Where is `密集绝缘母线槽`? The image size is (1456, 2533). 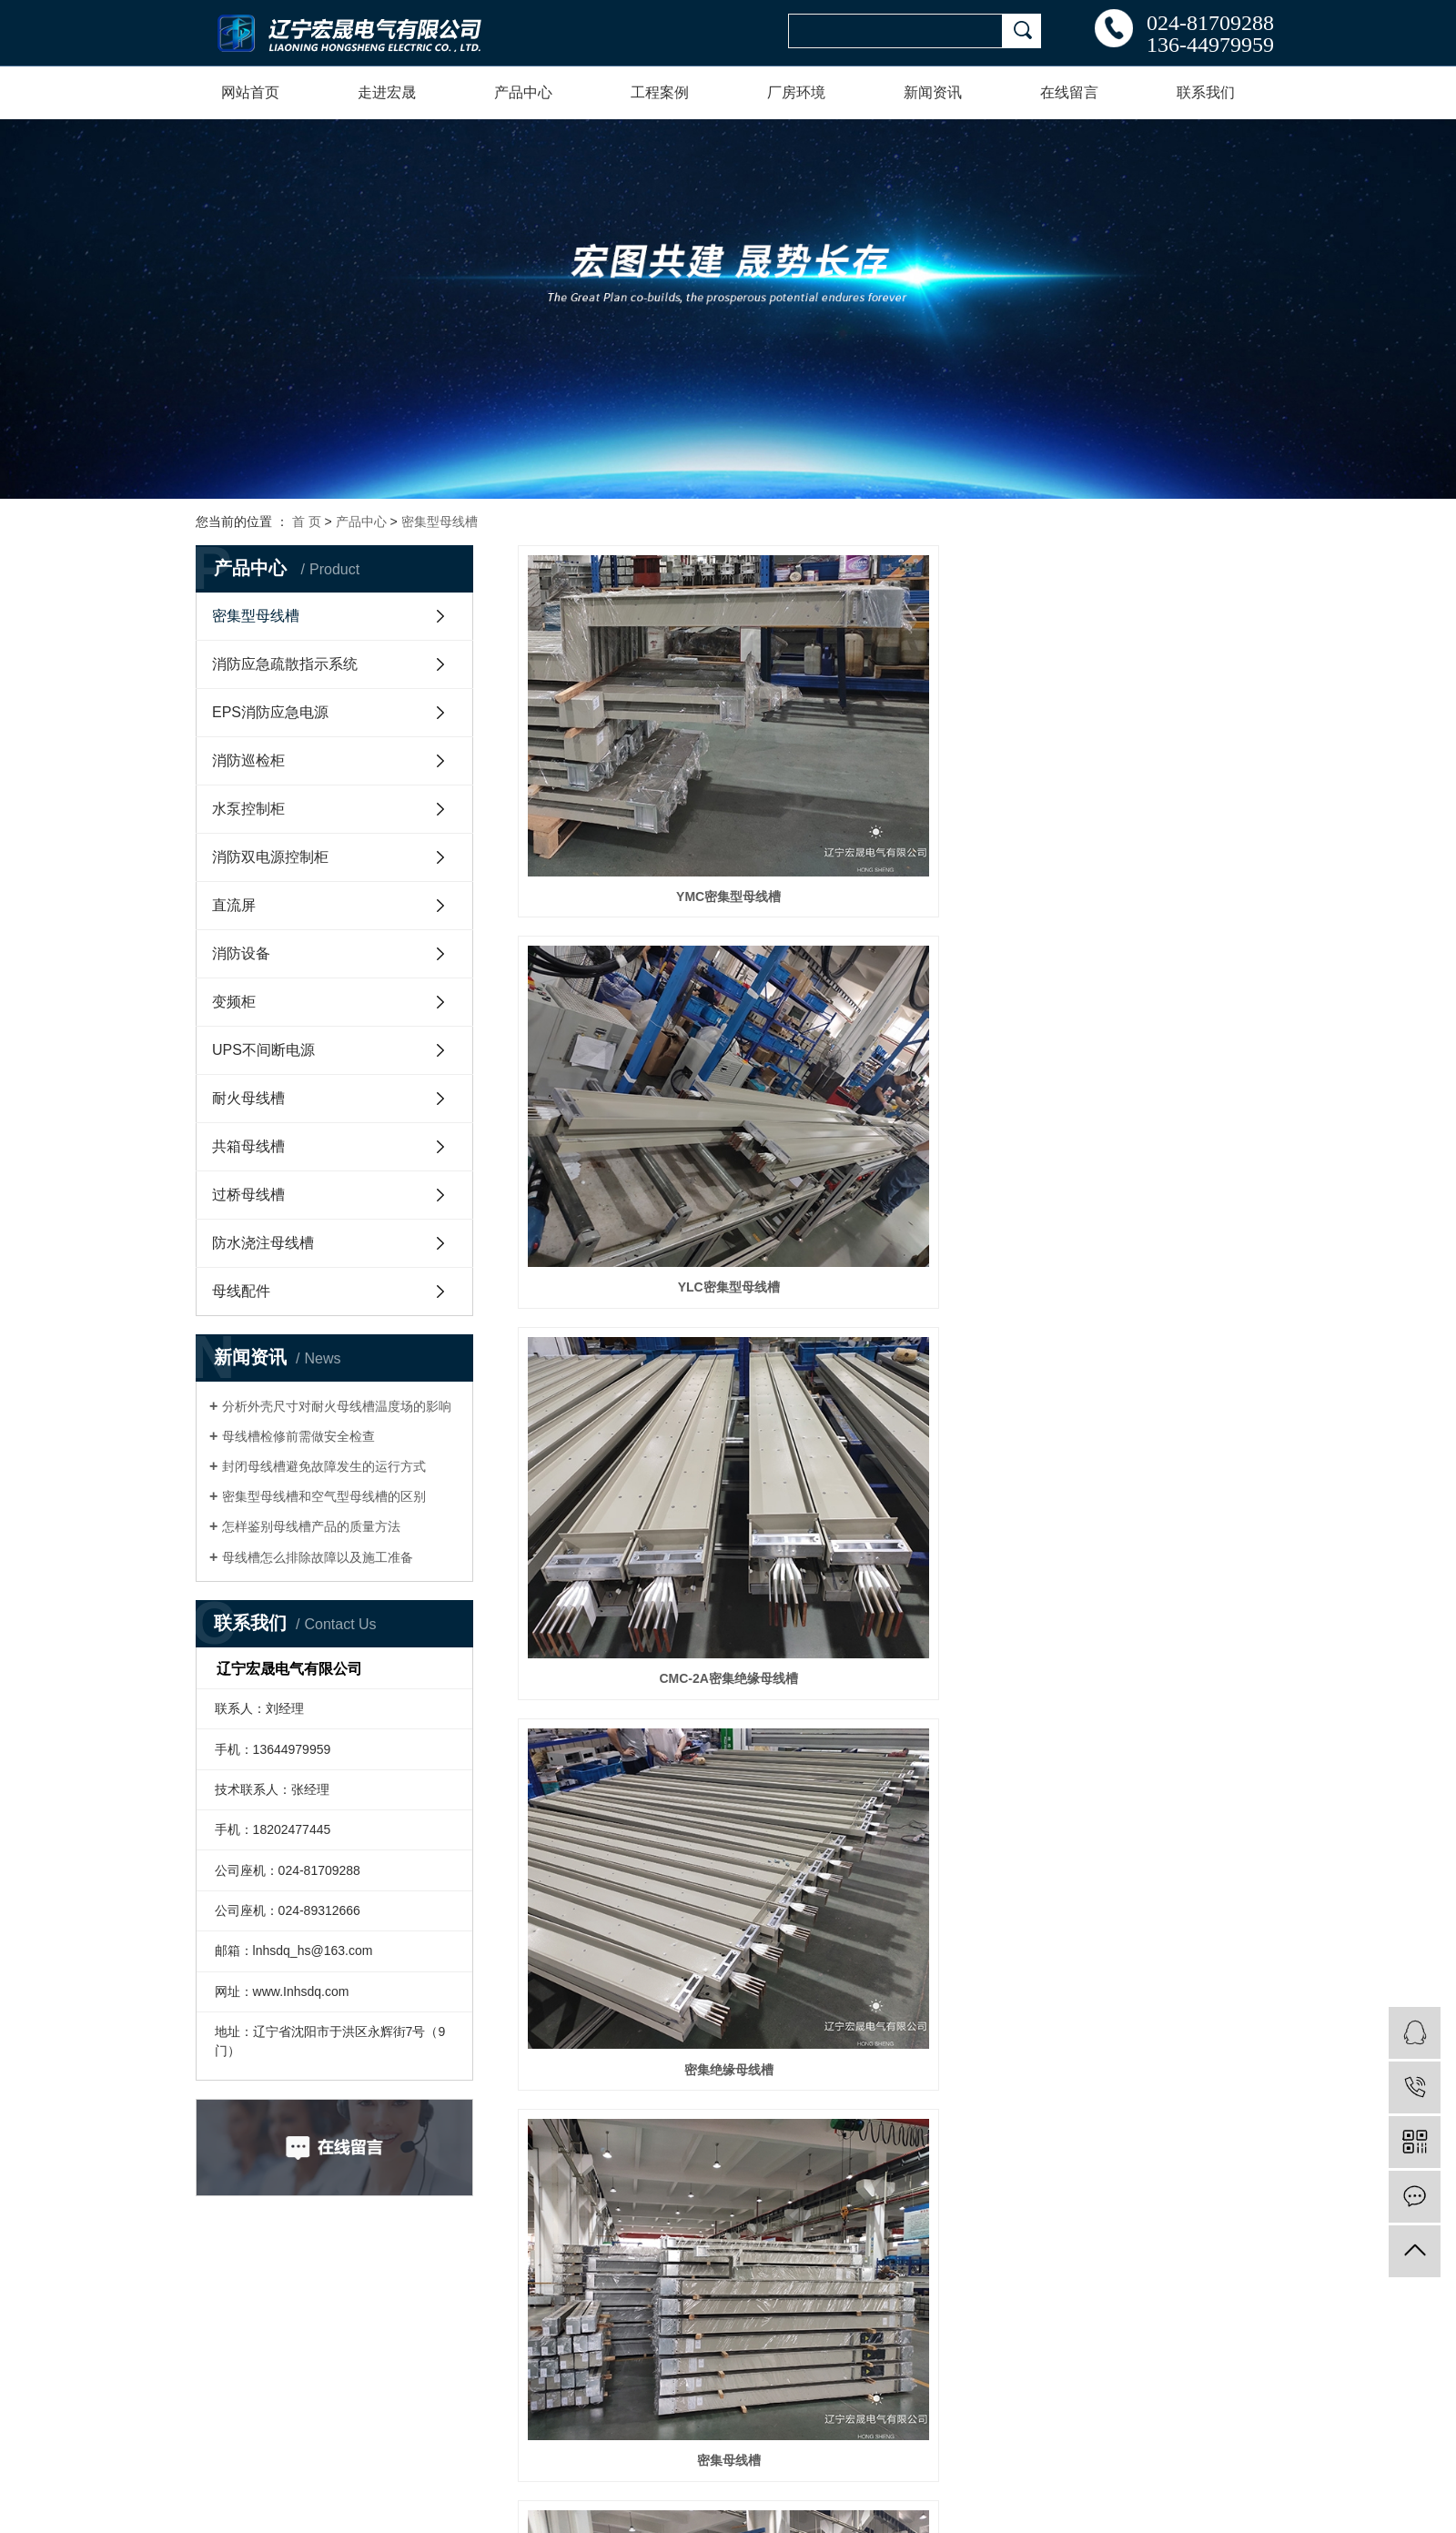 密集绝缘母线槽 is located at coordinates (634, 984).